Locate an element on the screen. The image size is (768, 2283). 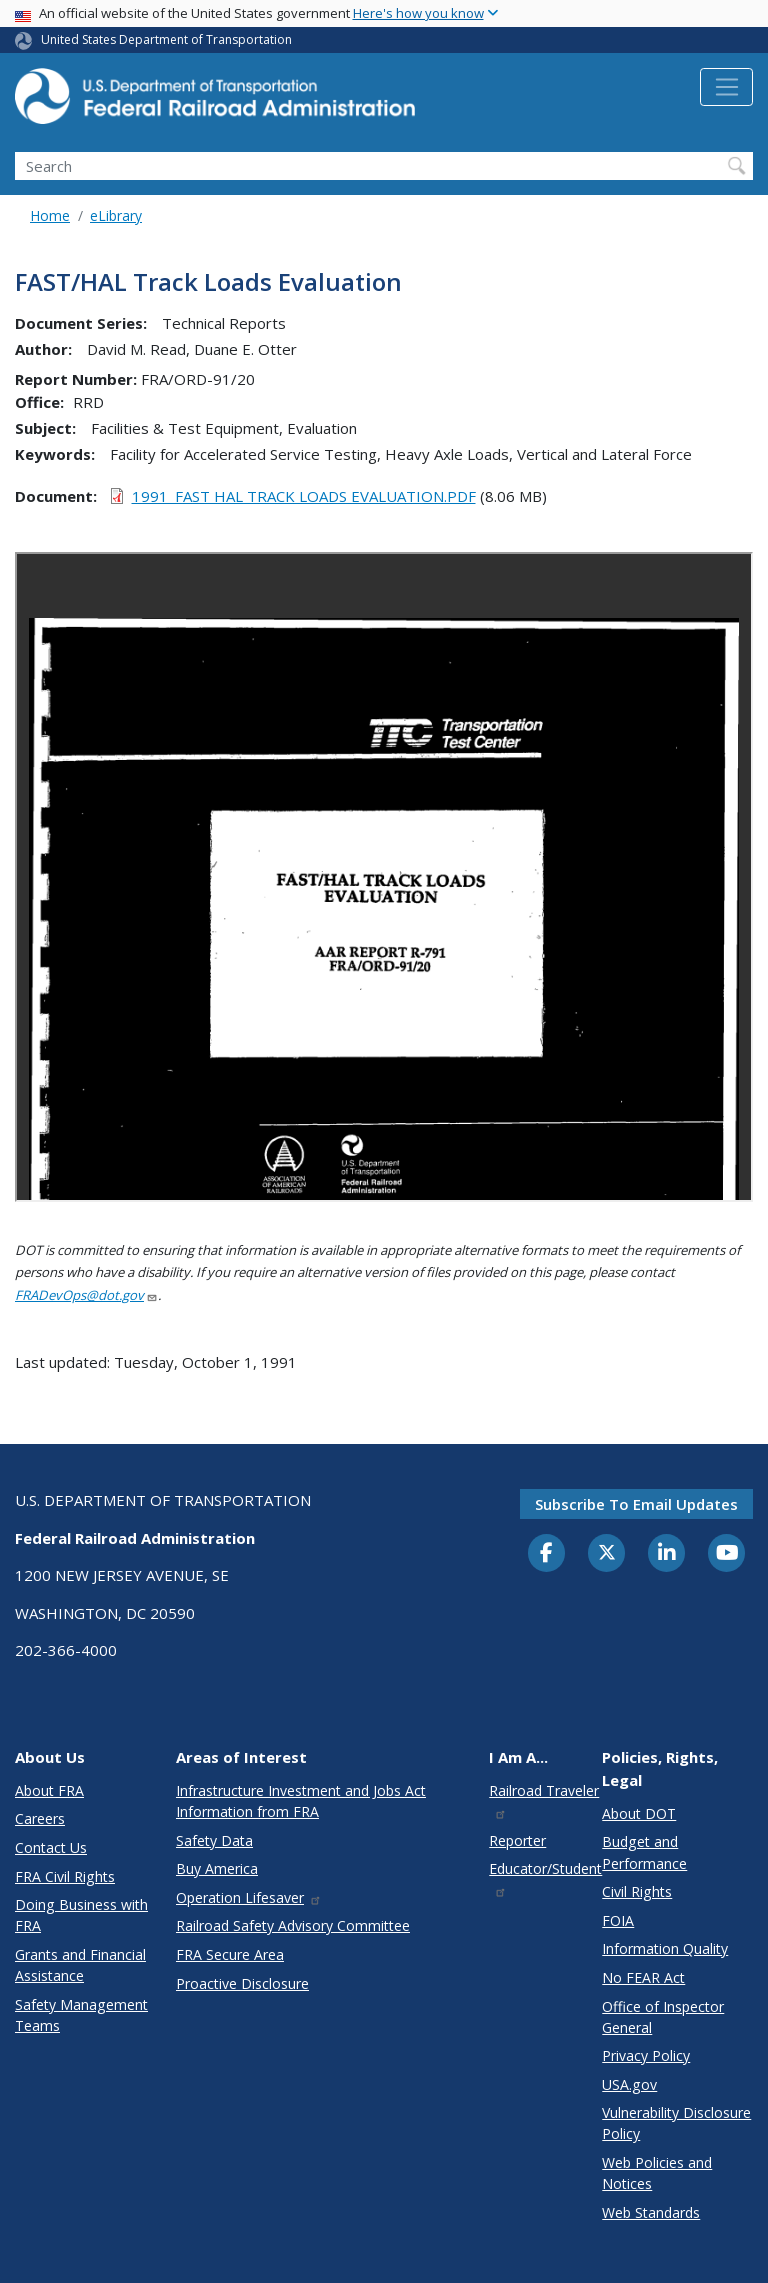
1991_FAST HAL TRACK LOADS EVALUATION.PDF is located at coordinates (304, 496).